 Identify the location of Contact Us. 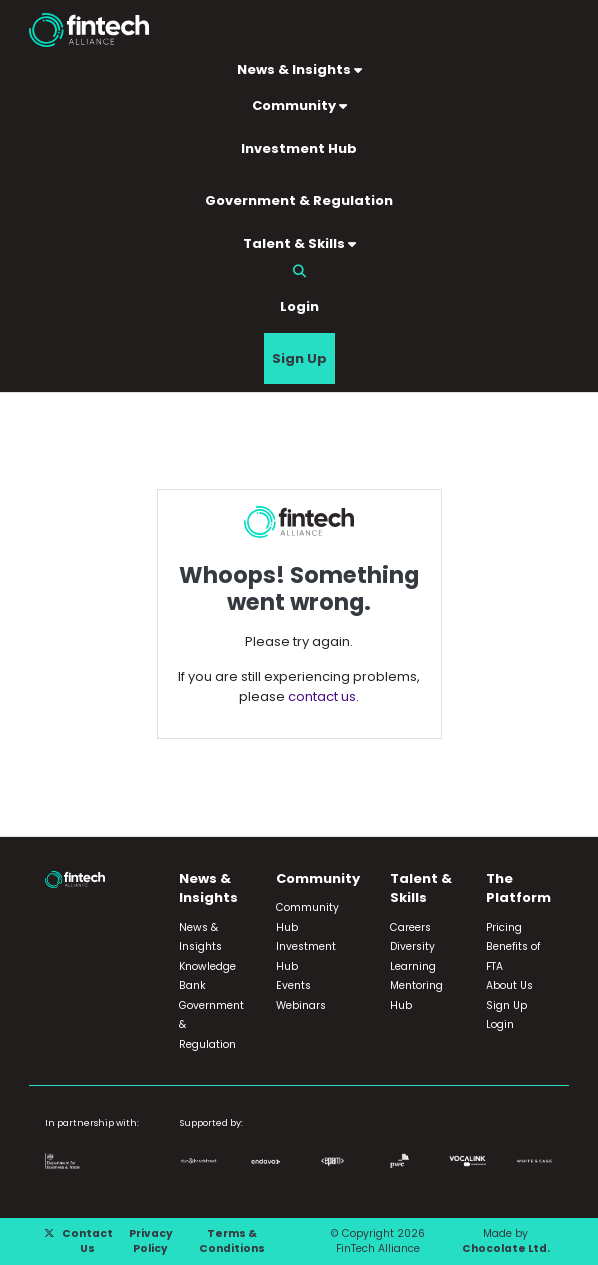
(87, 1241).